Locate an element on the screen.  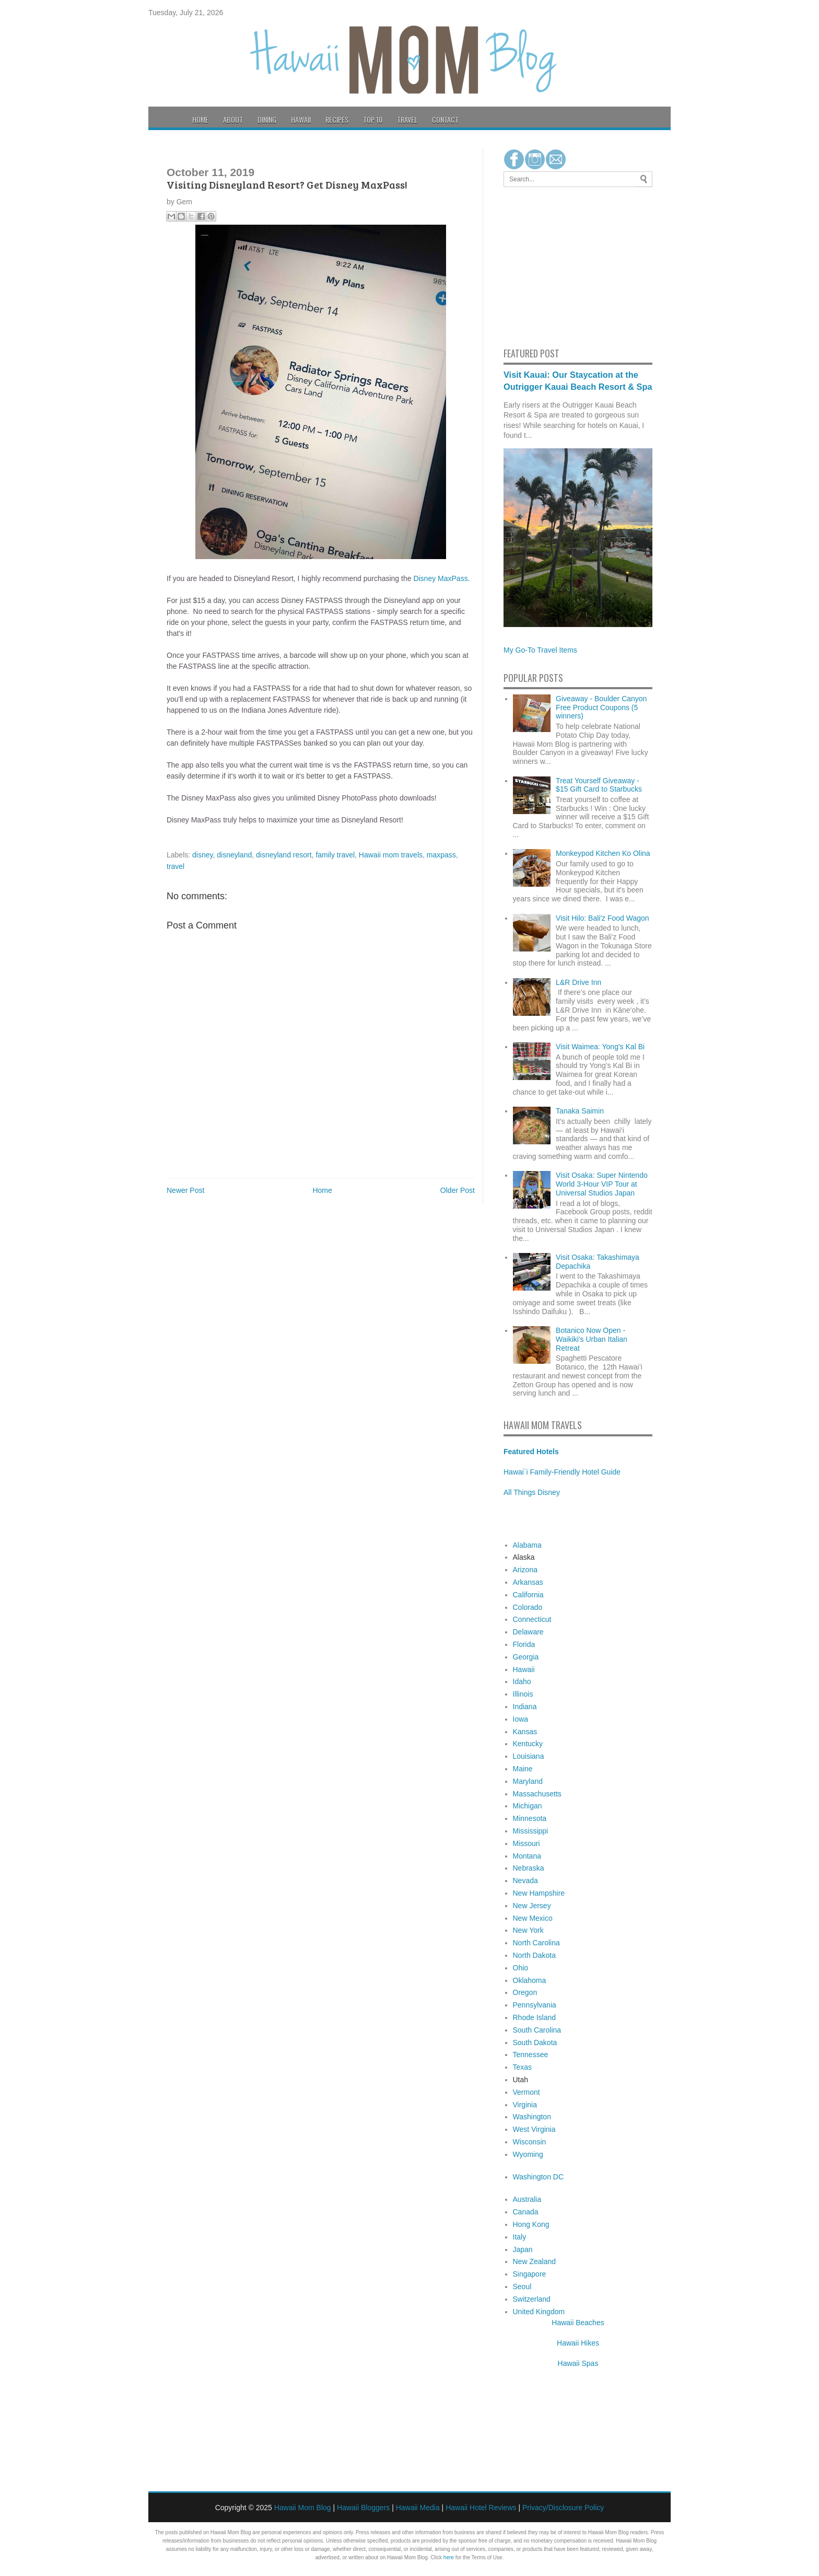
Maine is located at coordinates (523, 1769).